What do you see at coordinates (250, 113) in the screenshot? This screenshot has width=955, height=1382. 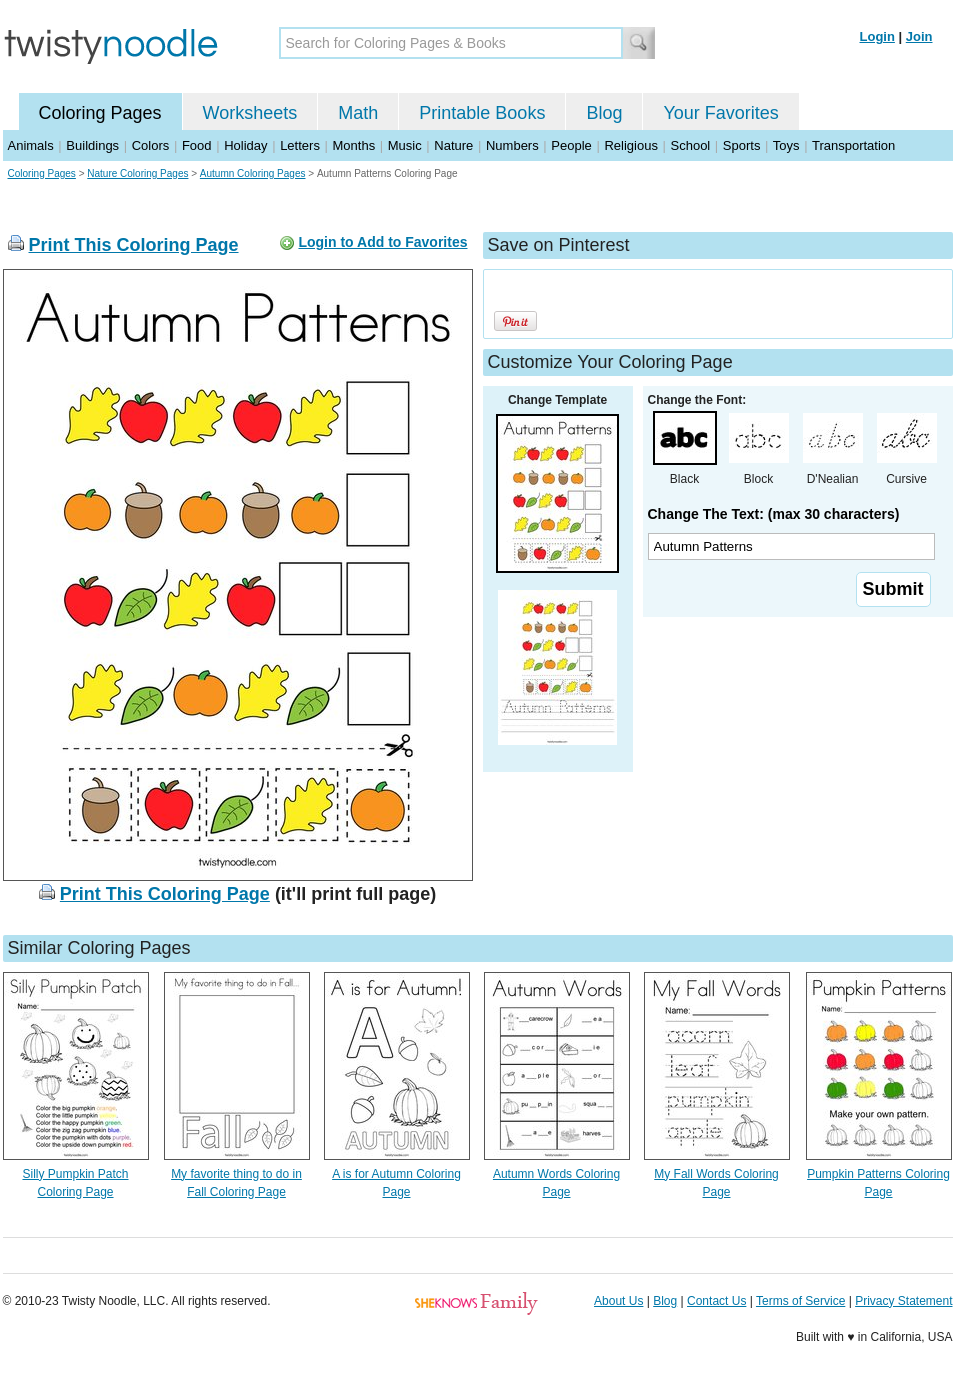 I see `Worksheets` at bounding box center [250, 113].